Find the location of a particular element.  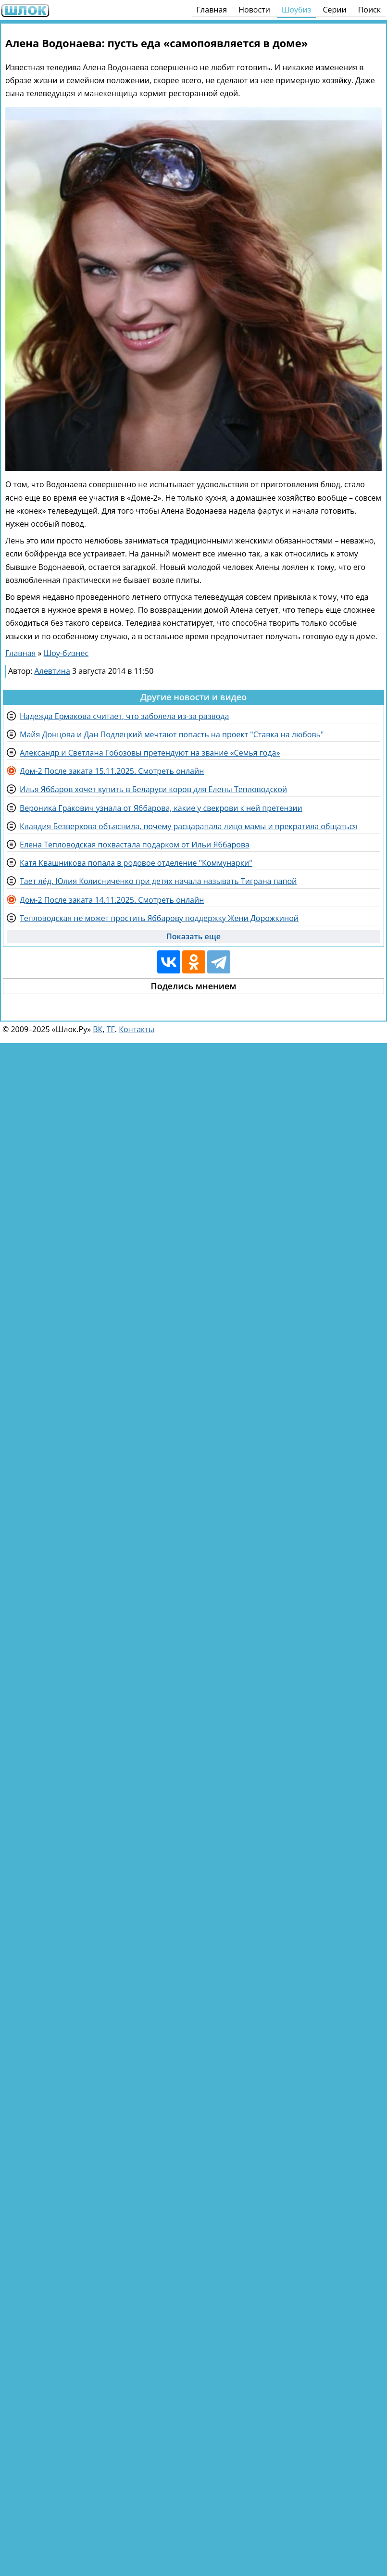

Илья Яббаров хочет купить в Беларуси коров для Елены Тепловодской is located at coordinates (153, 789).